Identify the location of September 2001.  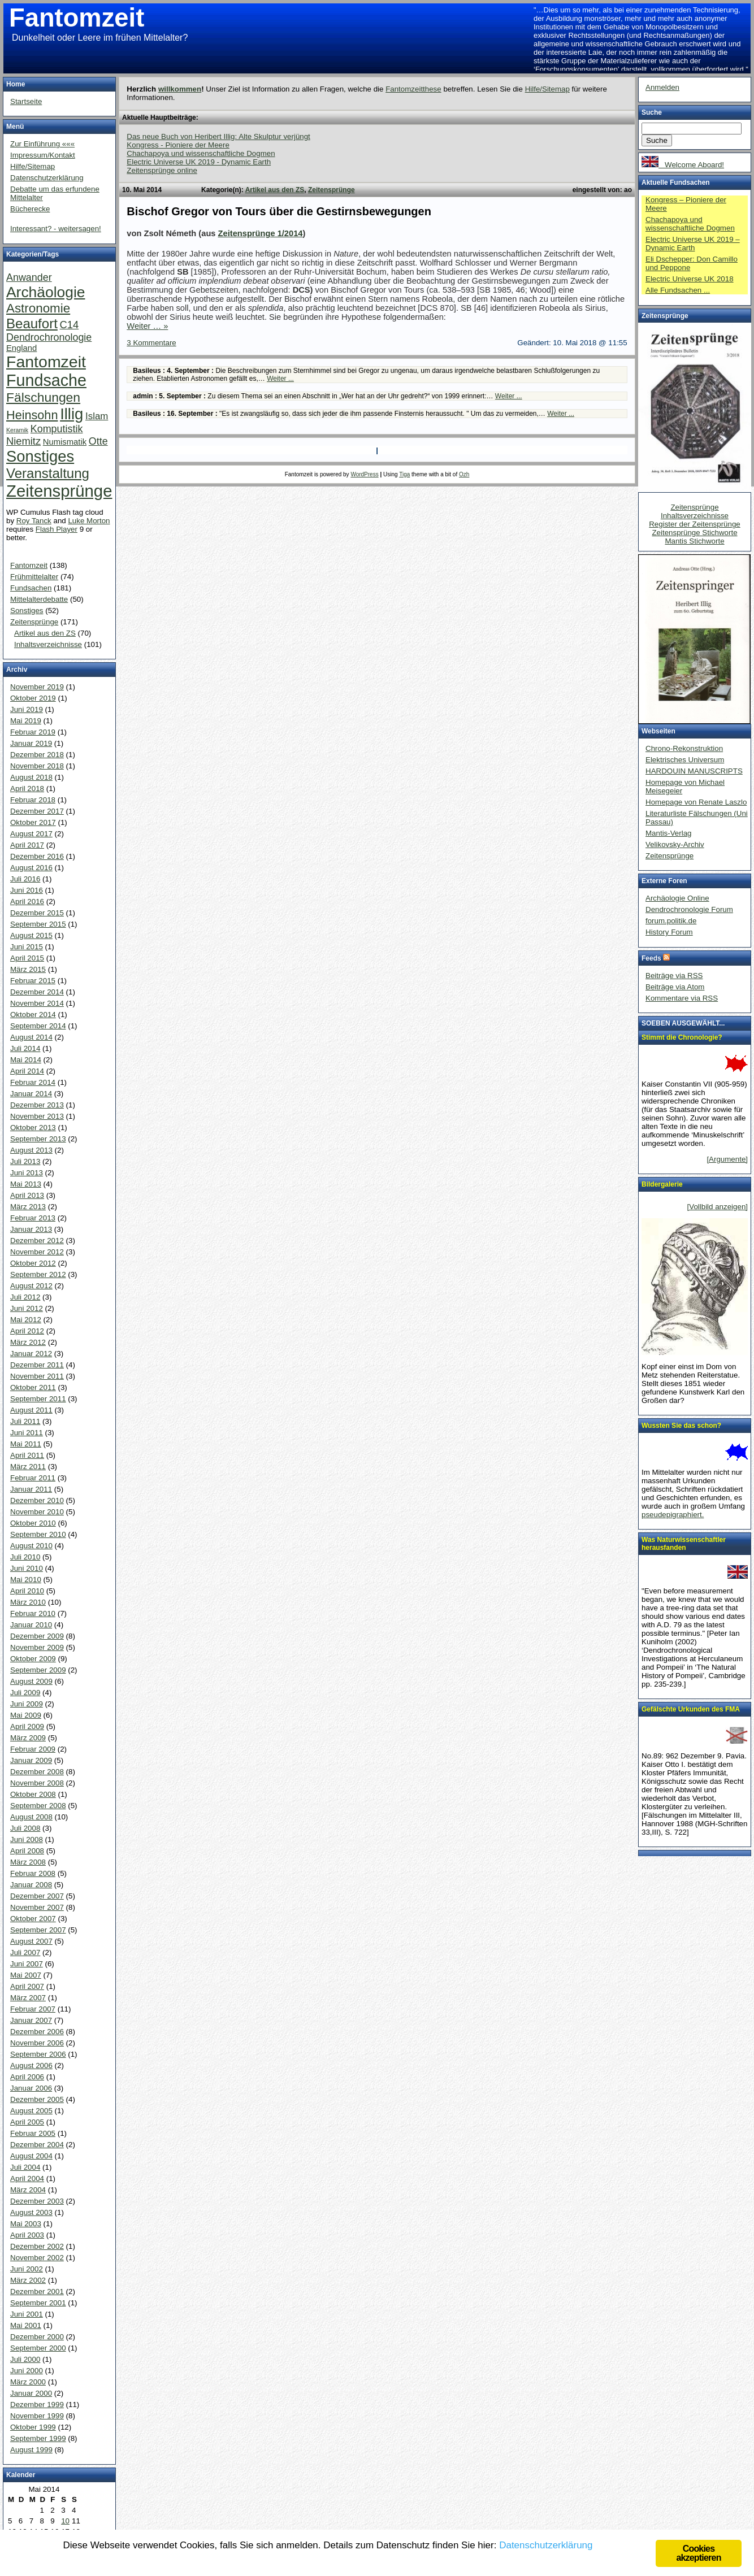
(38, 2303).